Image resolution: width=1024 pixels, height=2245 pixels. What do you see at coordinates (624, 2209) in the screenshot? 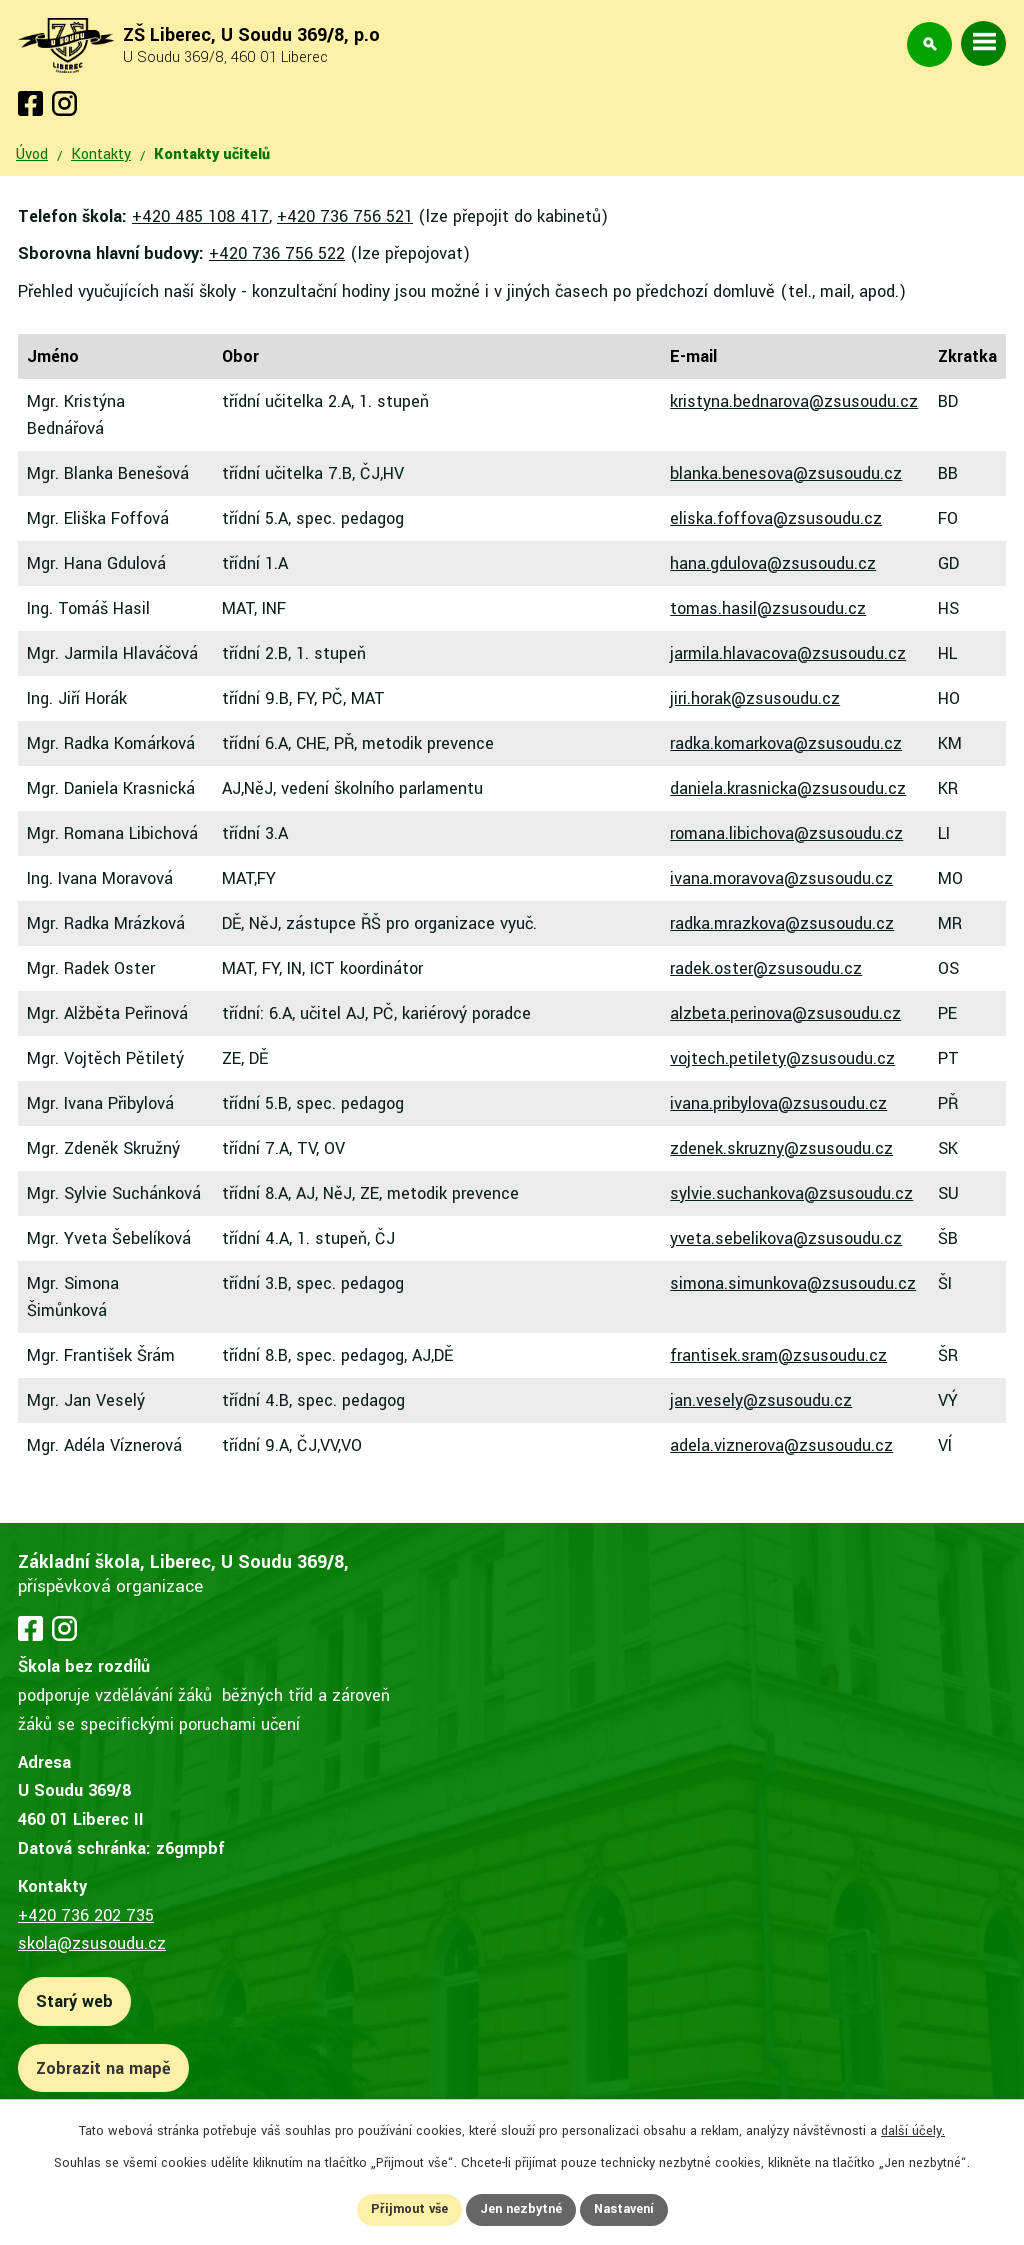
I see `Nastavení [Otevřít nastavení cookies]` at bounding box center [624, 2209].